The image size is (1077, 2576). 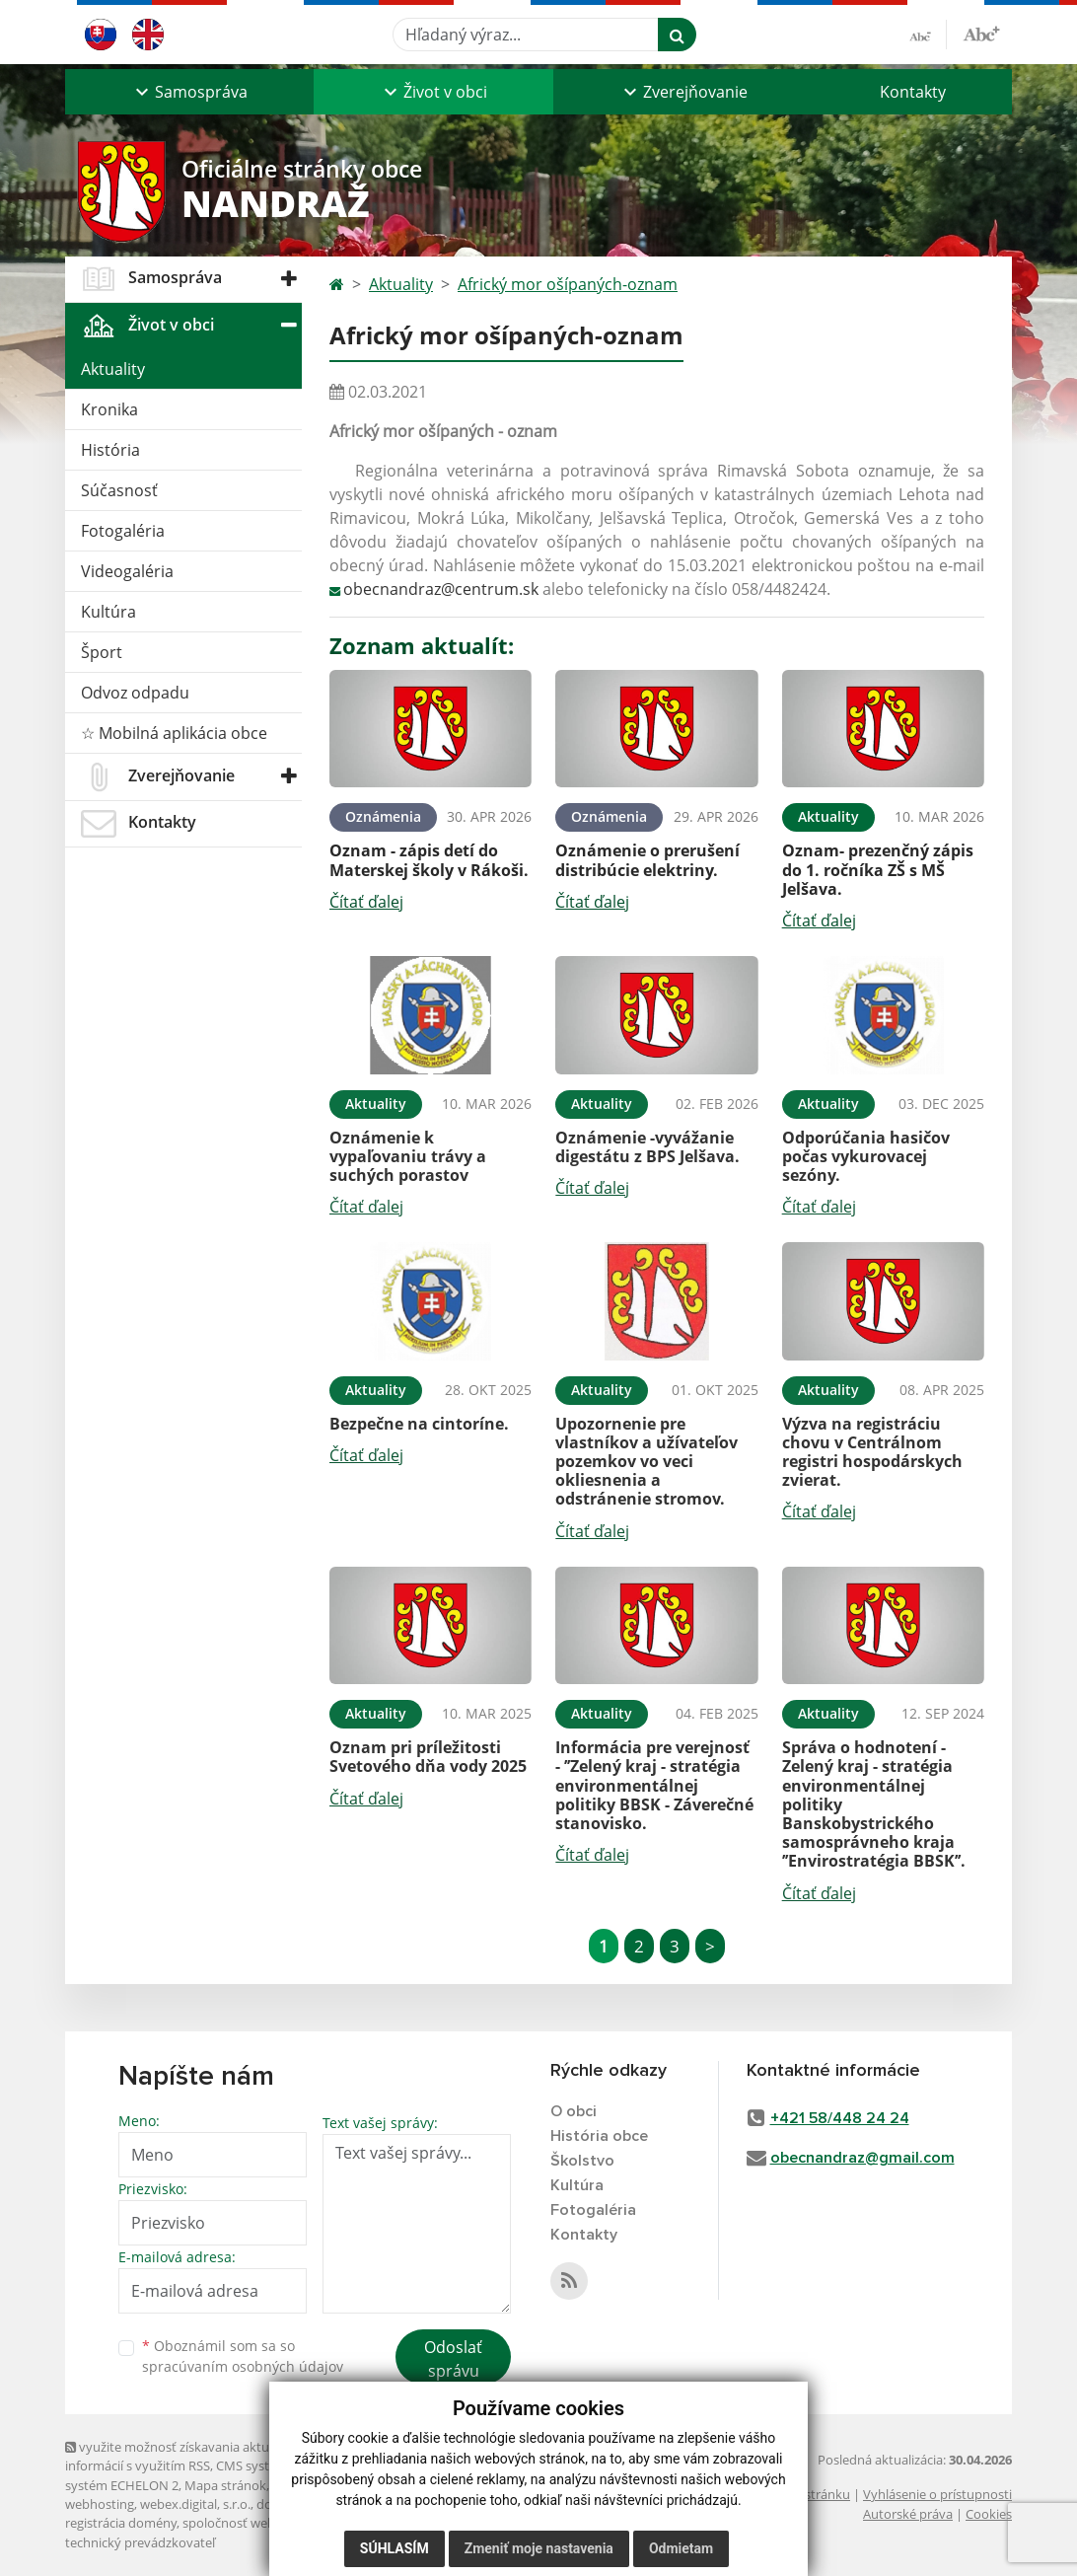 I want to click on Súhlasím [button], so click(x=394, y=2548).